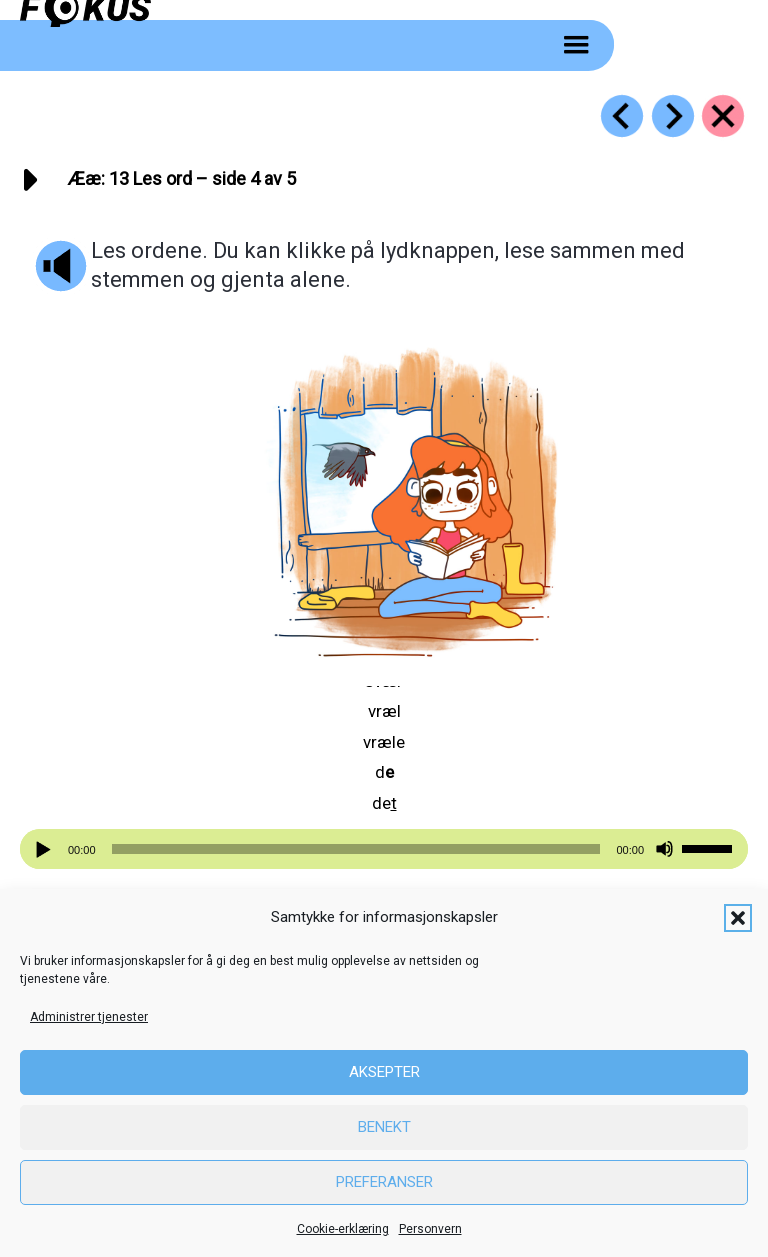  Describe the element at coordinates (384, 849) in the screenshot. I see `[application]` at that location.